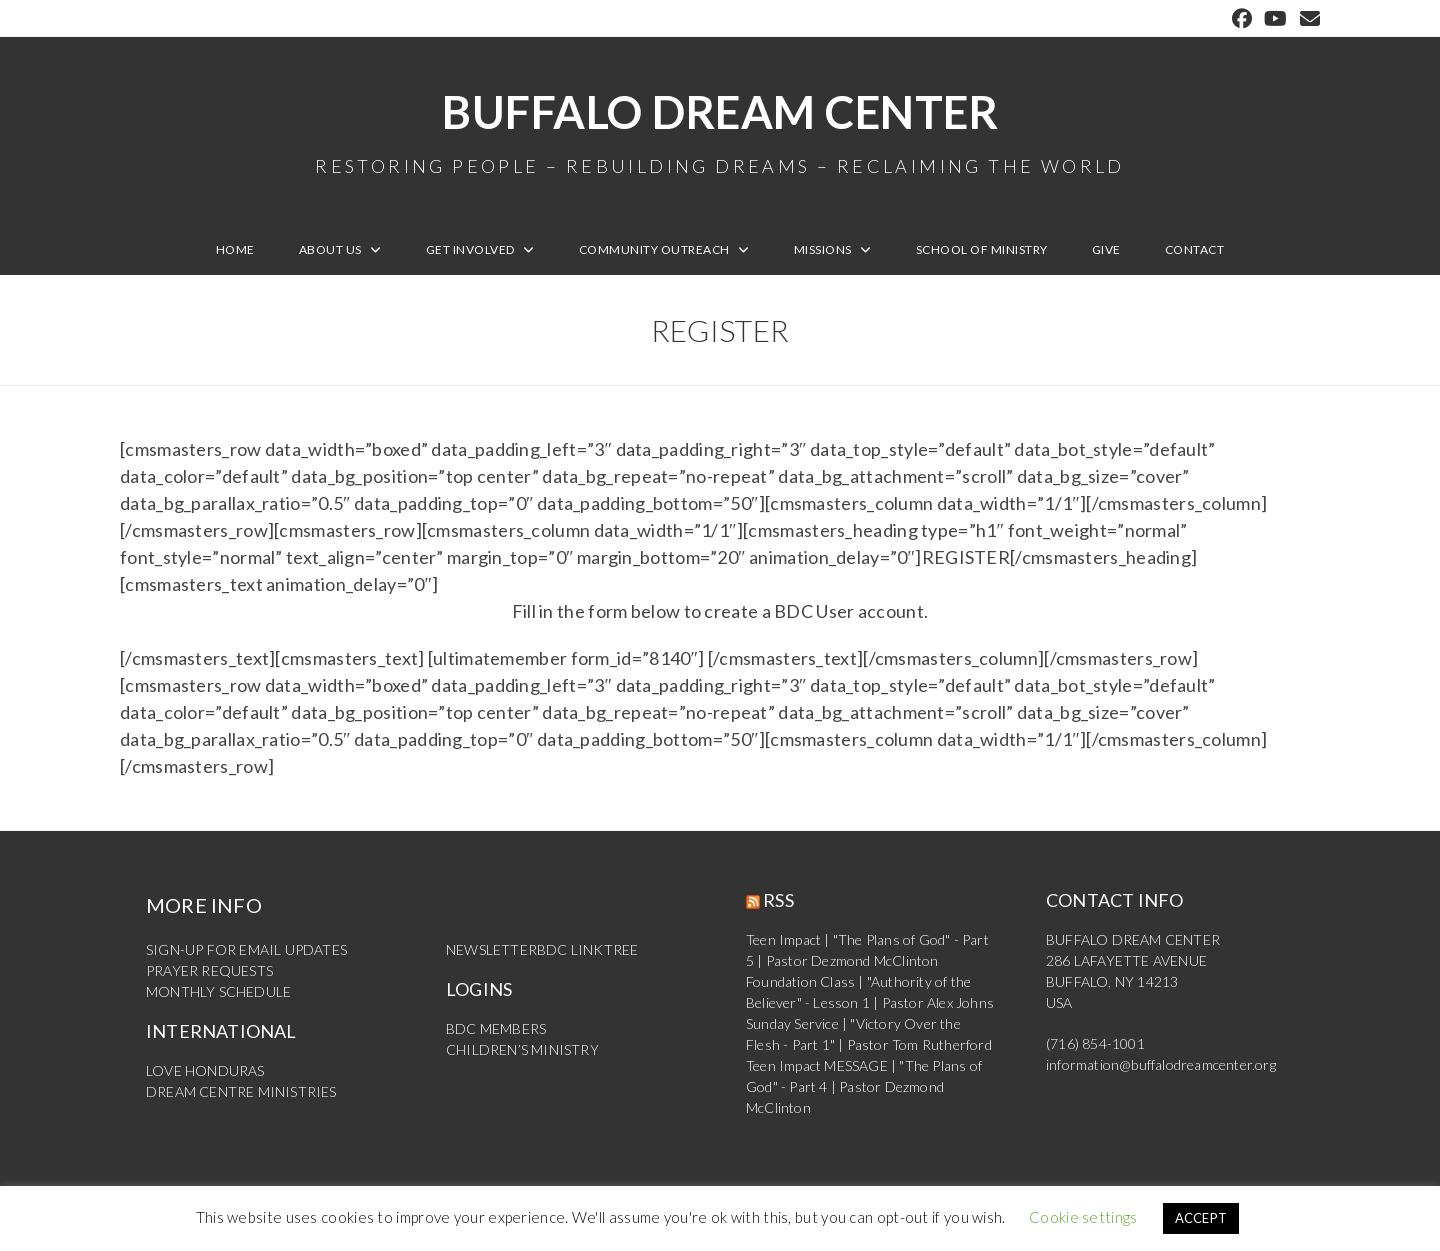  Describe the element at coordinates (778, 900) in the screenshot. I see `RSS` at that location.